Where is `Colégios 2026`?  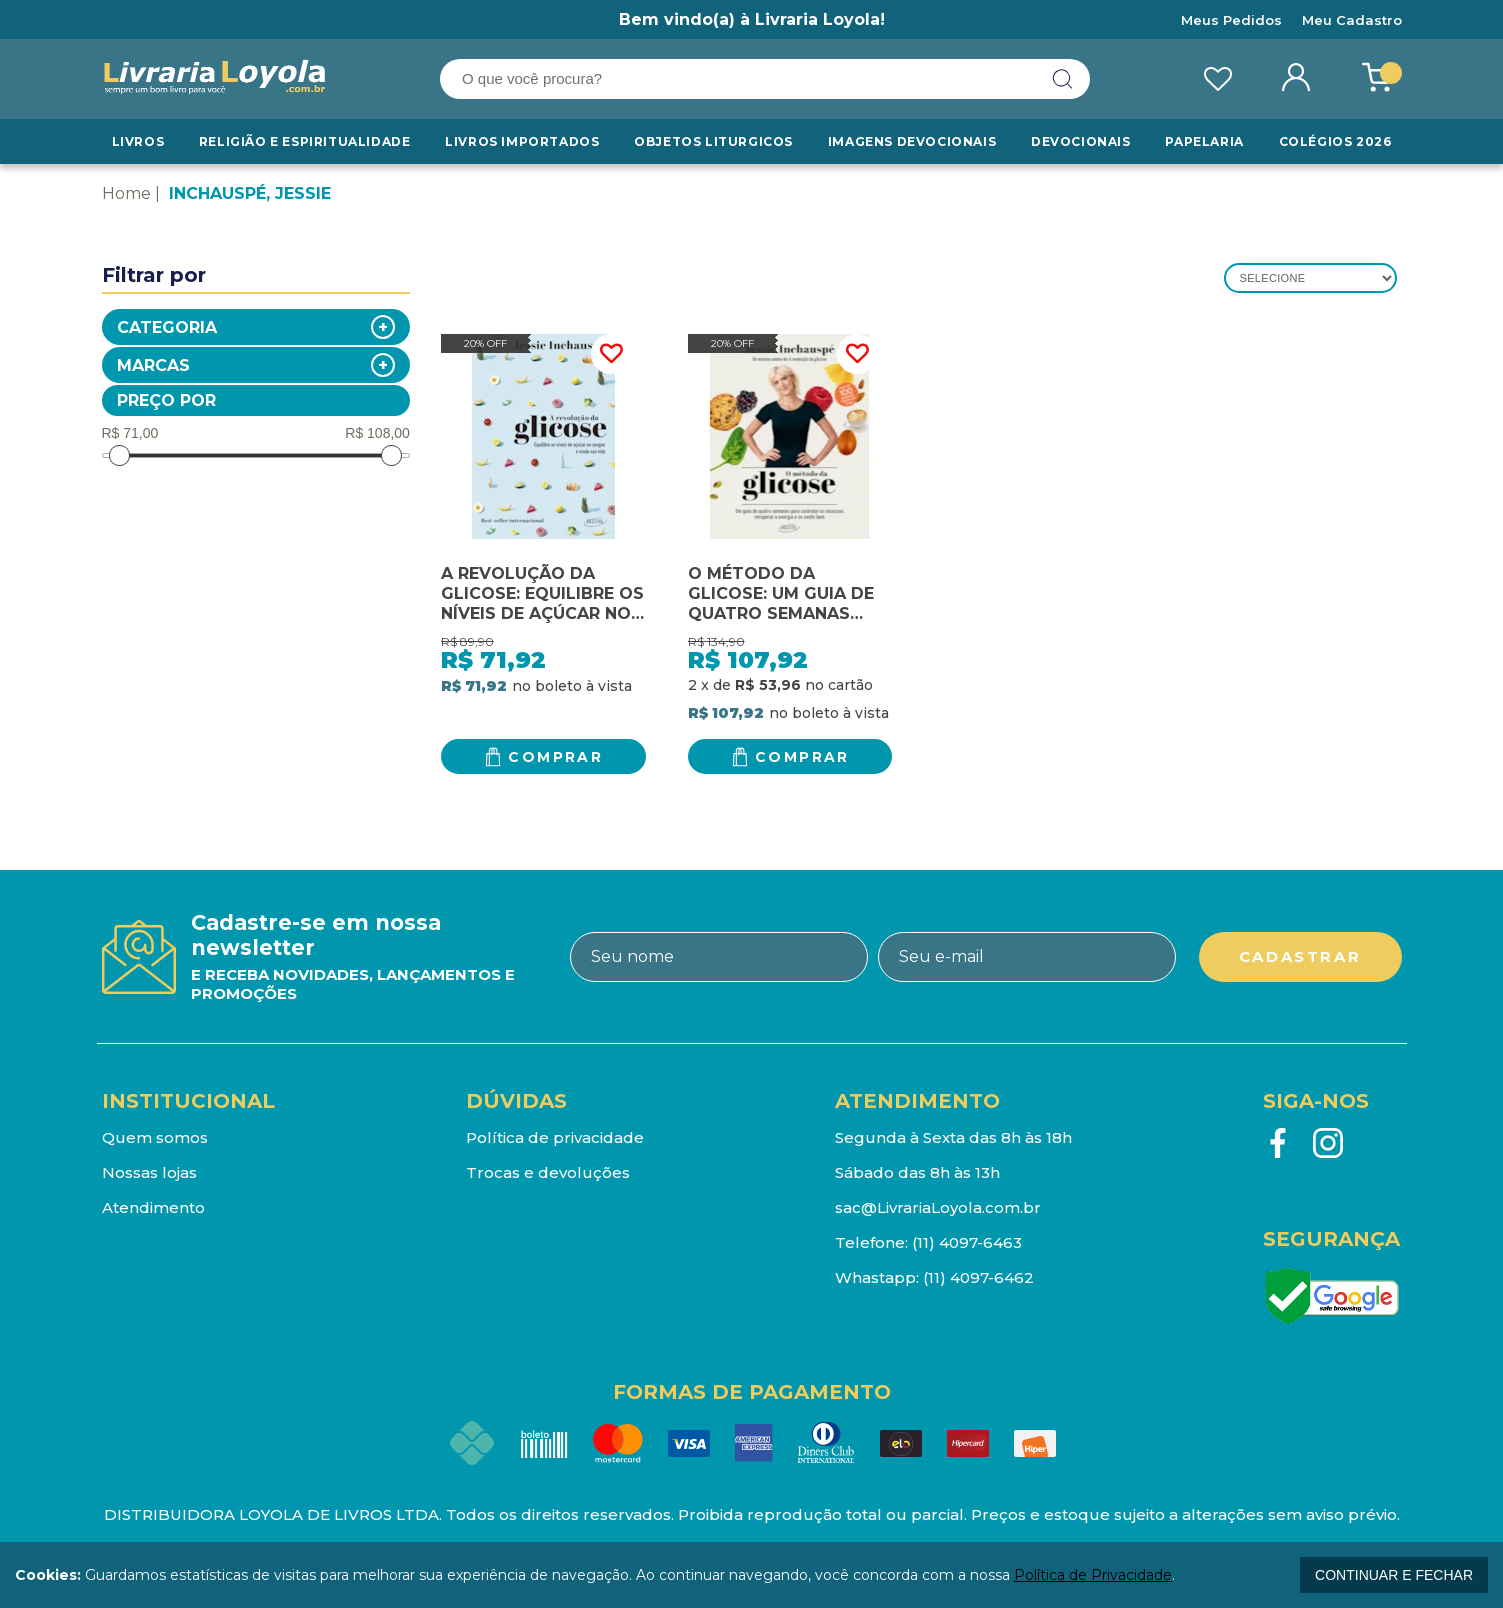
Colégios 2026 is located at coordinates (1335, 141).